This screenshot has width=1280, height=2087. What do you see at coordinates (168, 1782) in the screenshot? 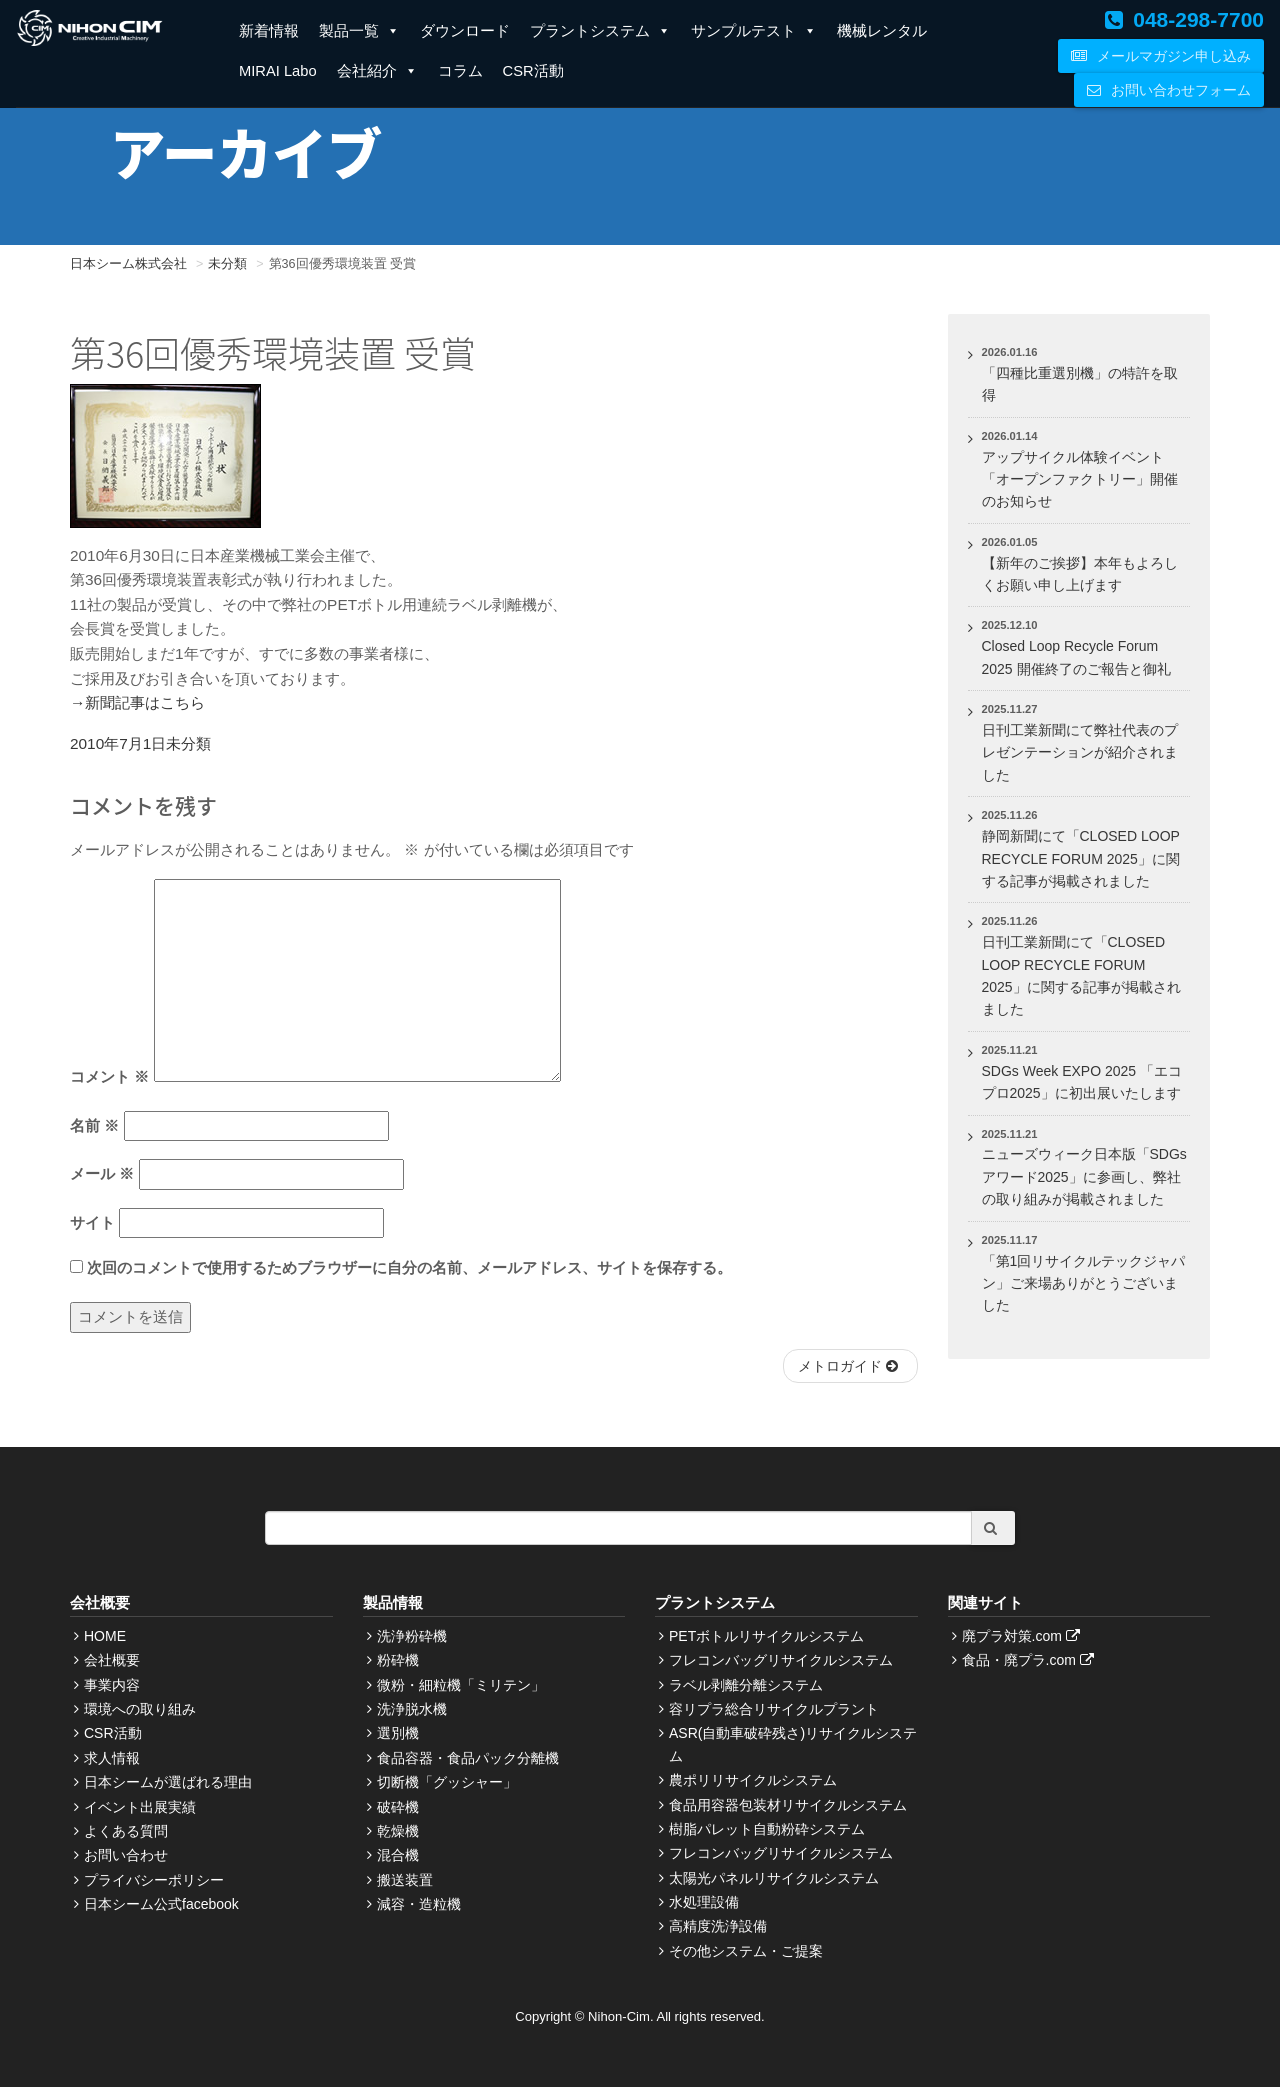
I see `日本シームが選ばれる理由` at bounding box center [168, 1782].